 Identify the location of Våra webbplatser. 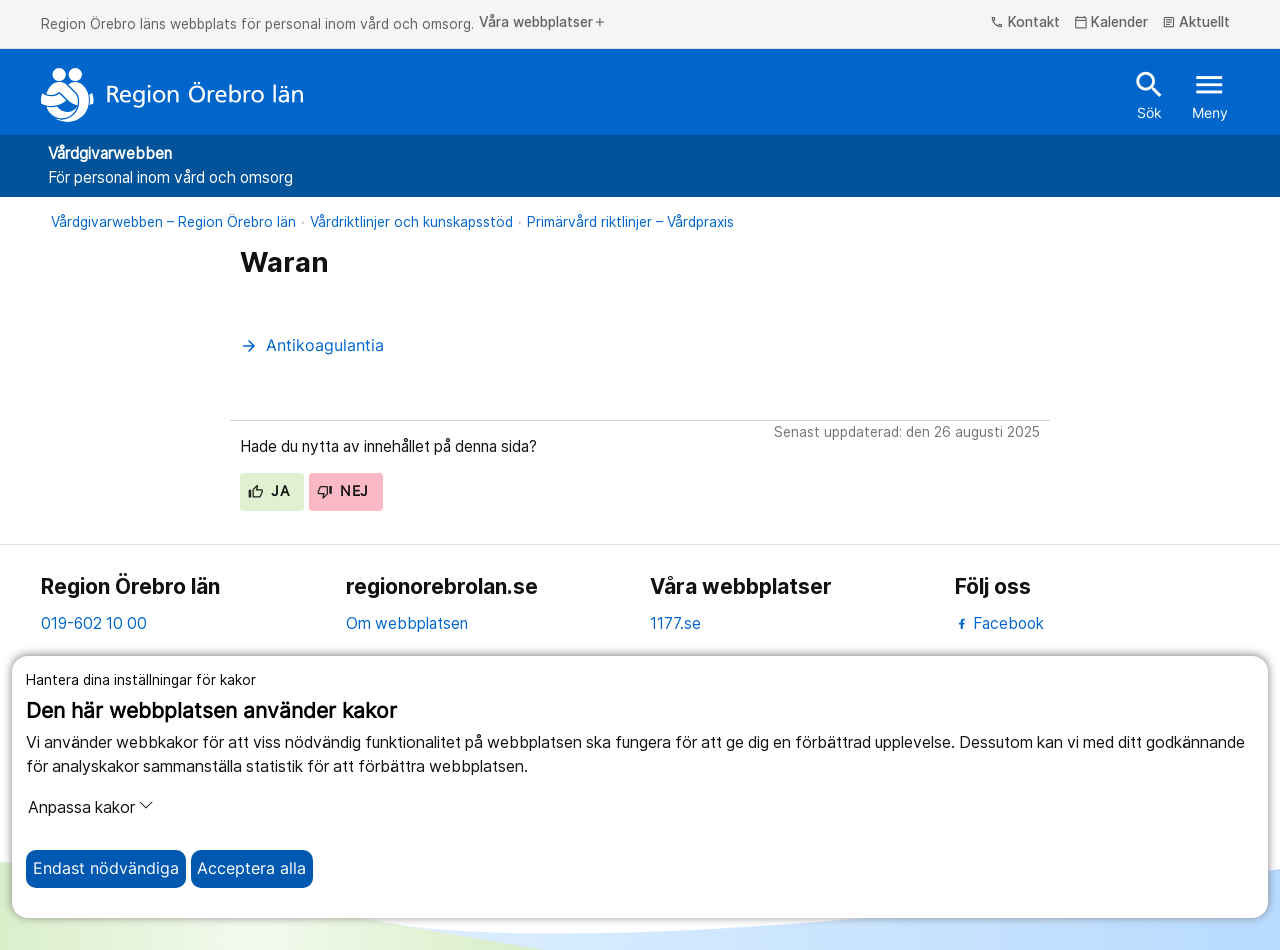
(543, 23).